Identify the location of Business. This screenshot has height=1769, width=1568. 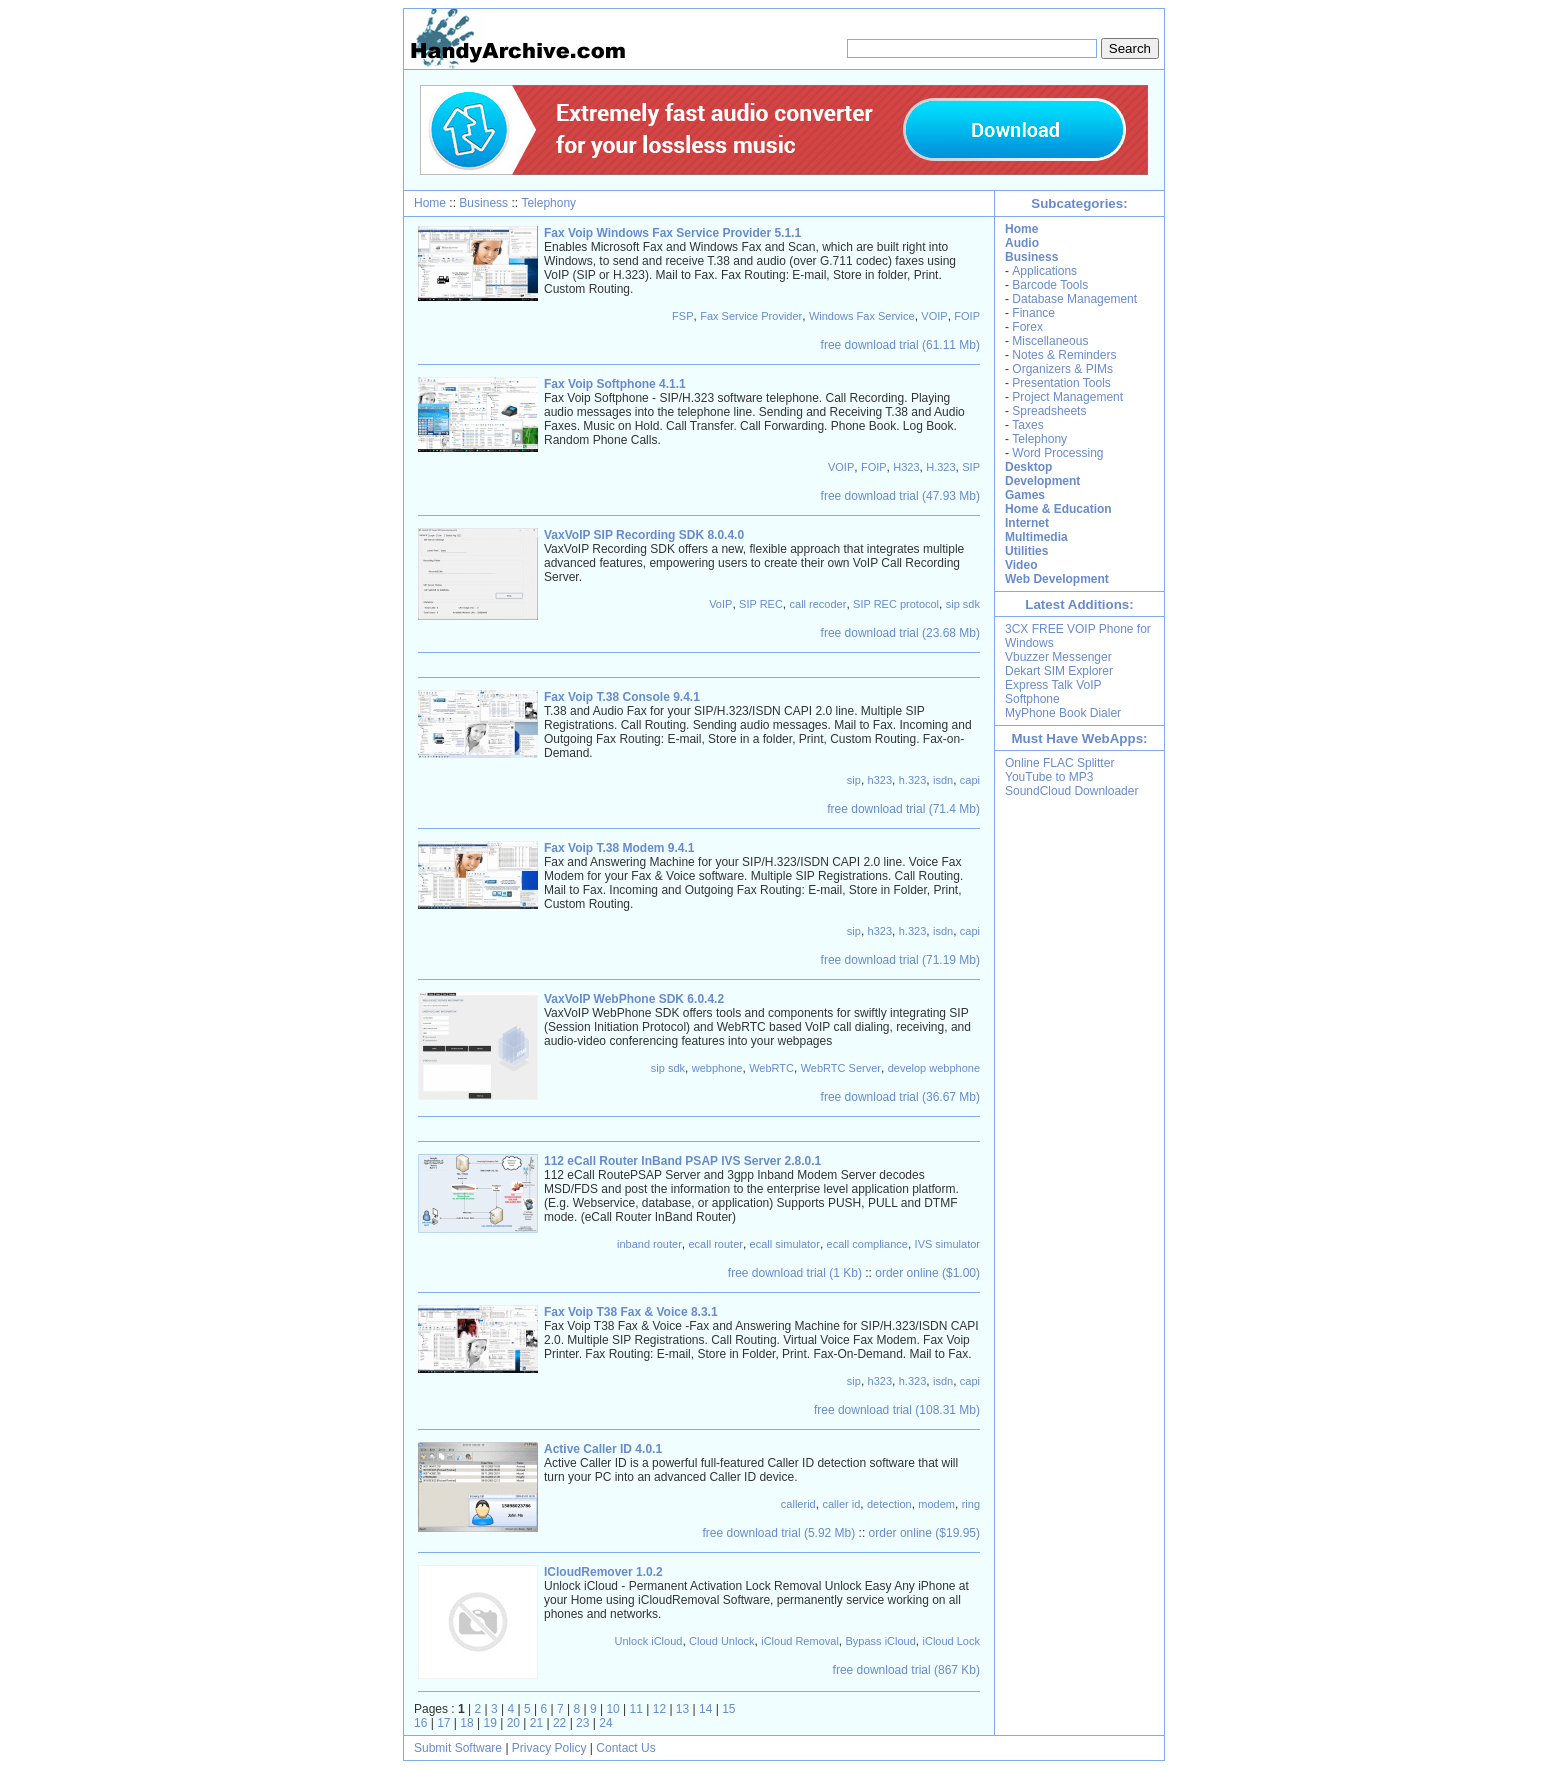
(483, 203).